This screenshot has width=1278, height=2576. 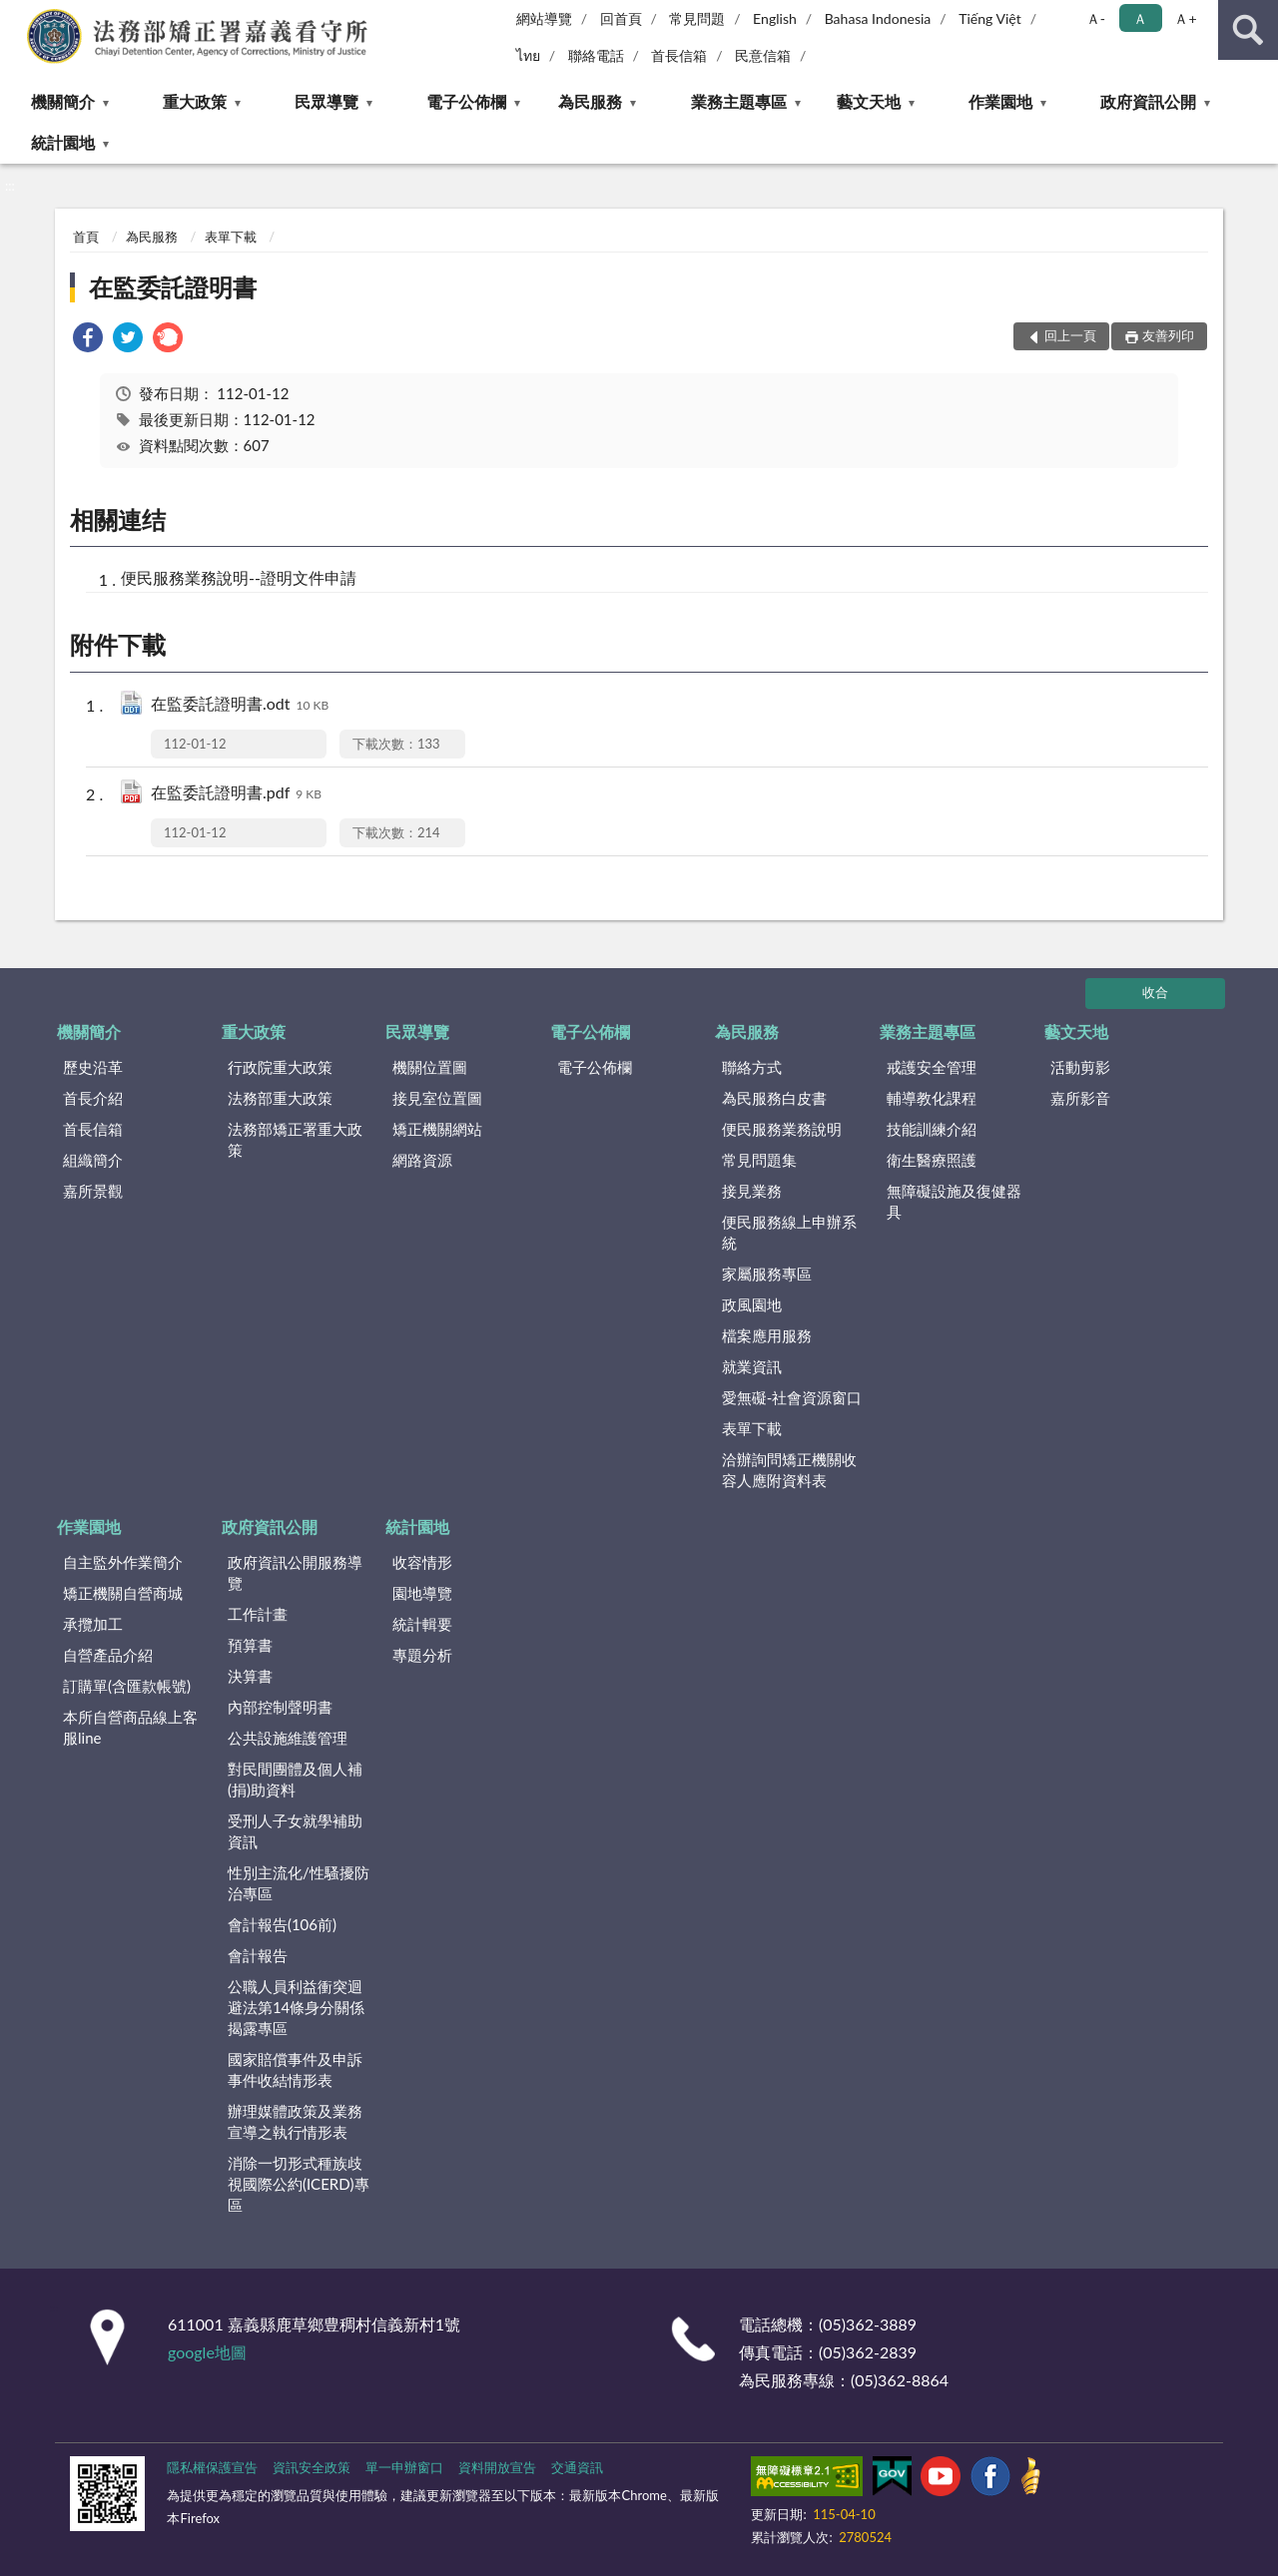 What do you see at coordinates (295, 1139) in the screenshot?
I see `法務部矯正署重大政策` at bounding box center [295, 1139].